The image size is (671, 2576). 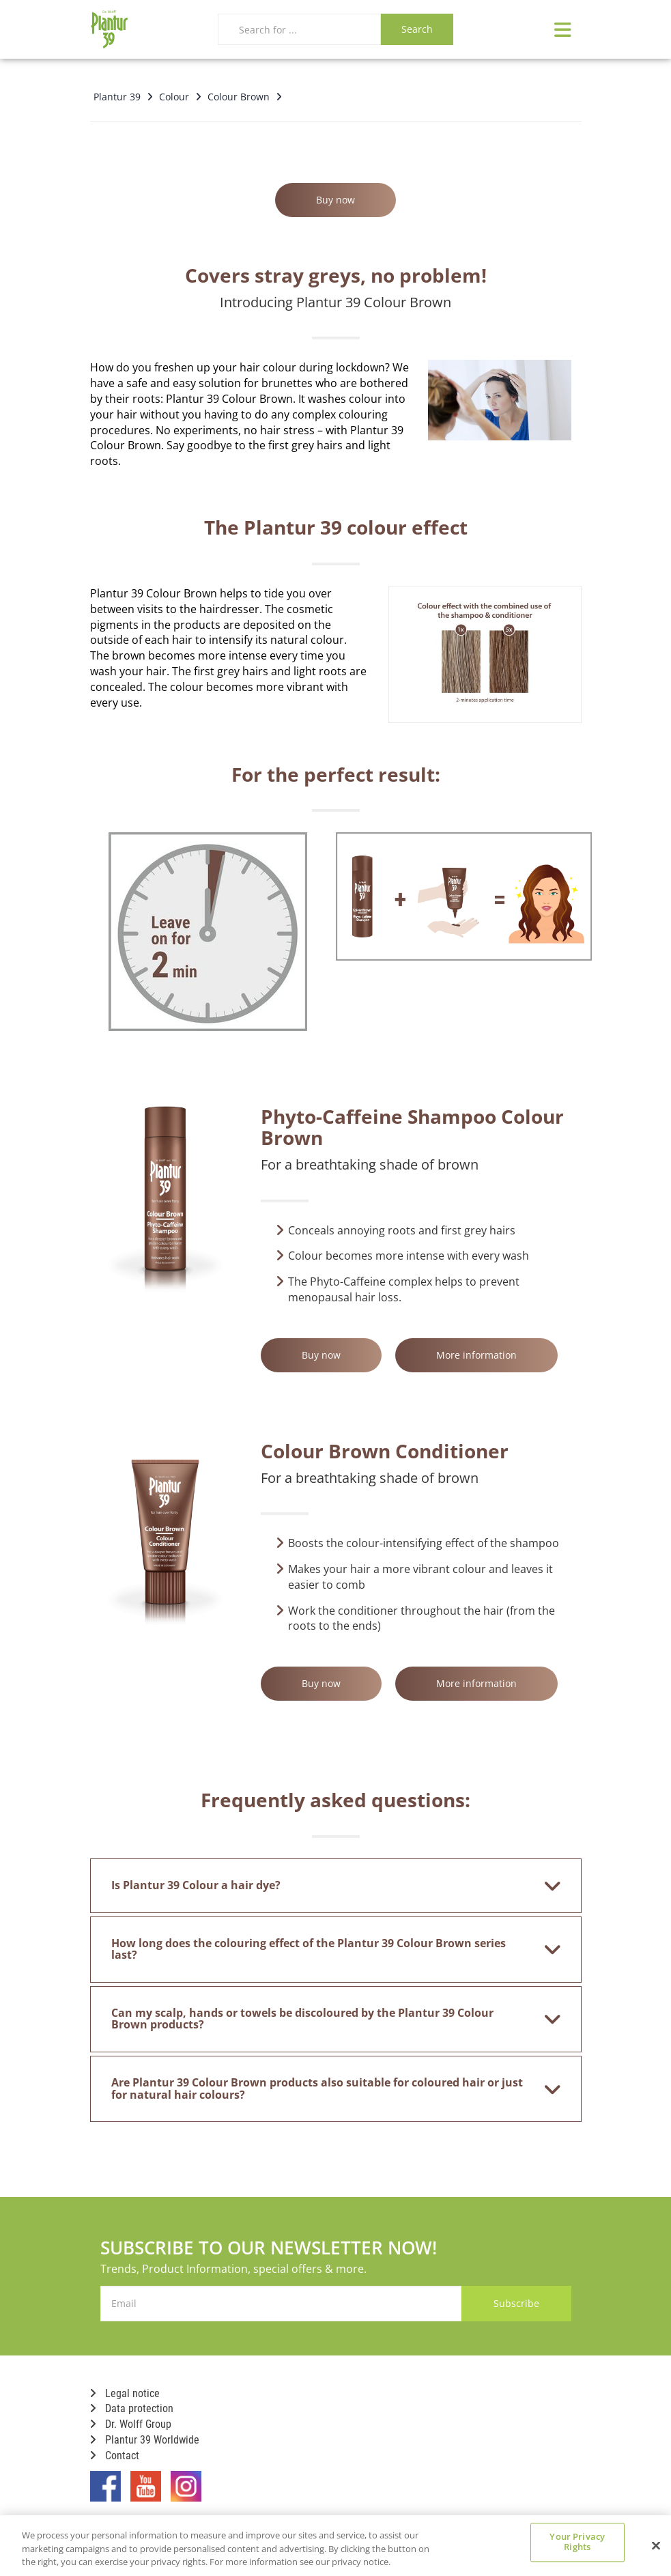 I want to click on Buy now, so click(x=335, y=199).